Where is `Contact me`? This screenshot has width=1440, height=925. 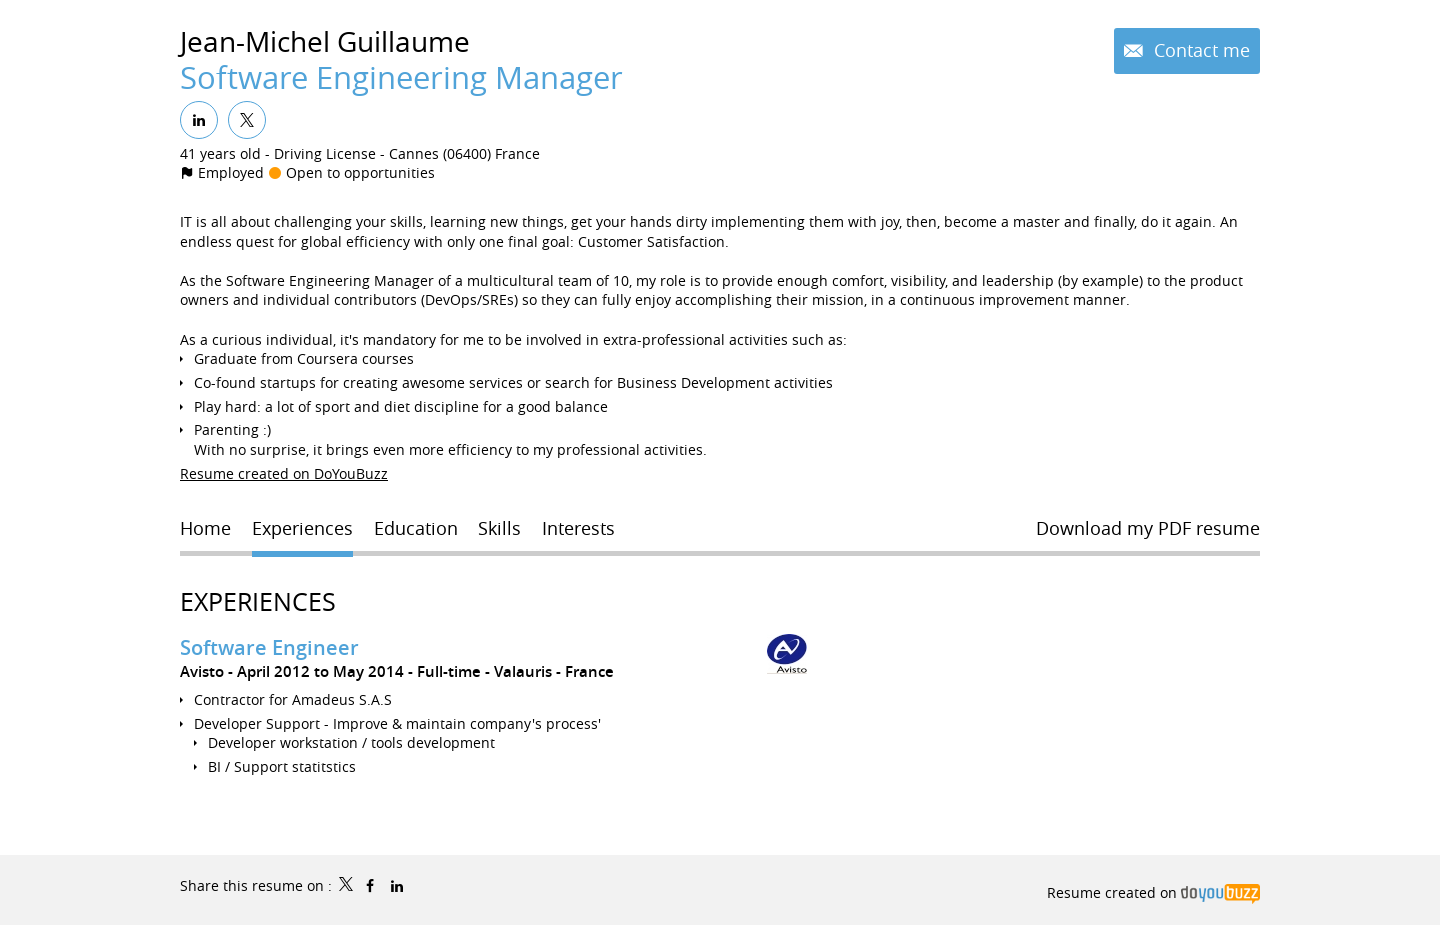 Contact me is located at coordinates (1199, 50).